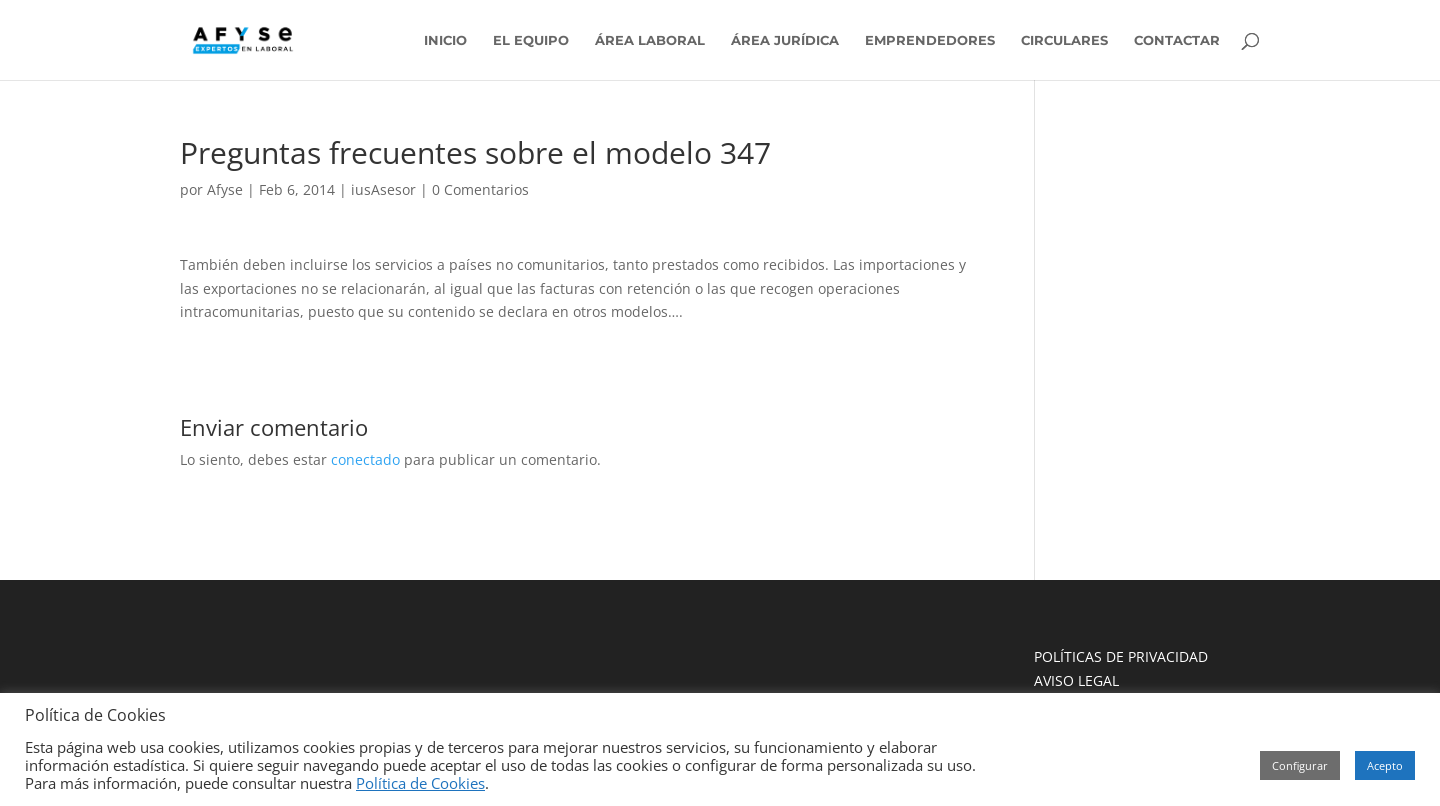 The height and width of the screenshot is (806, 1440). I want to click on POLÍTICAS DE PRIVACIDAD, so click(1121, 656).